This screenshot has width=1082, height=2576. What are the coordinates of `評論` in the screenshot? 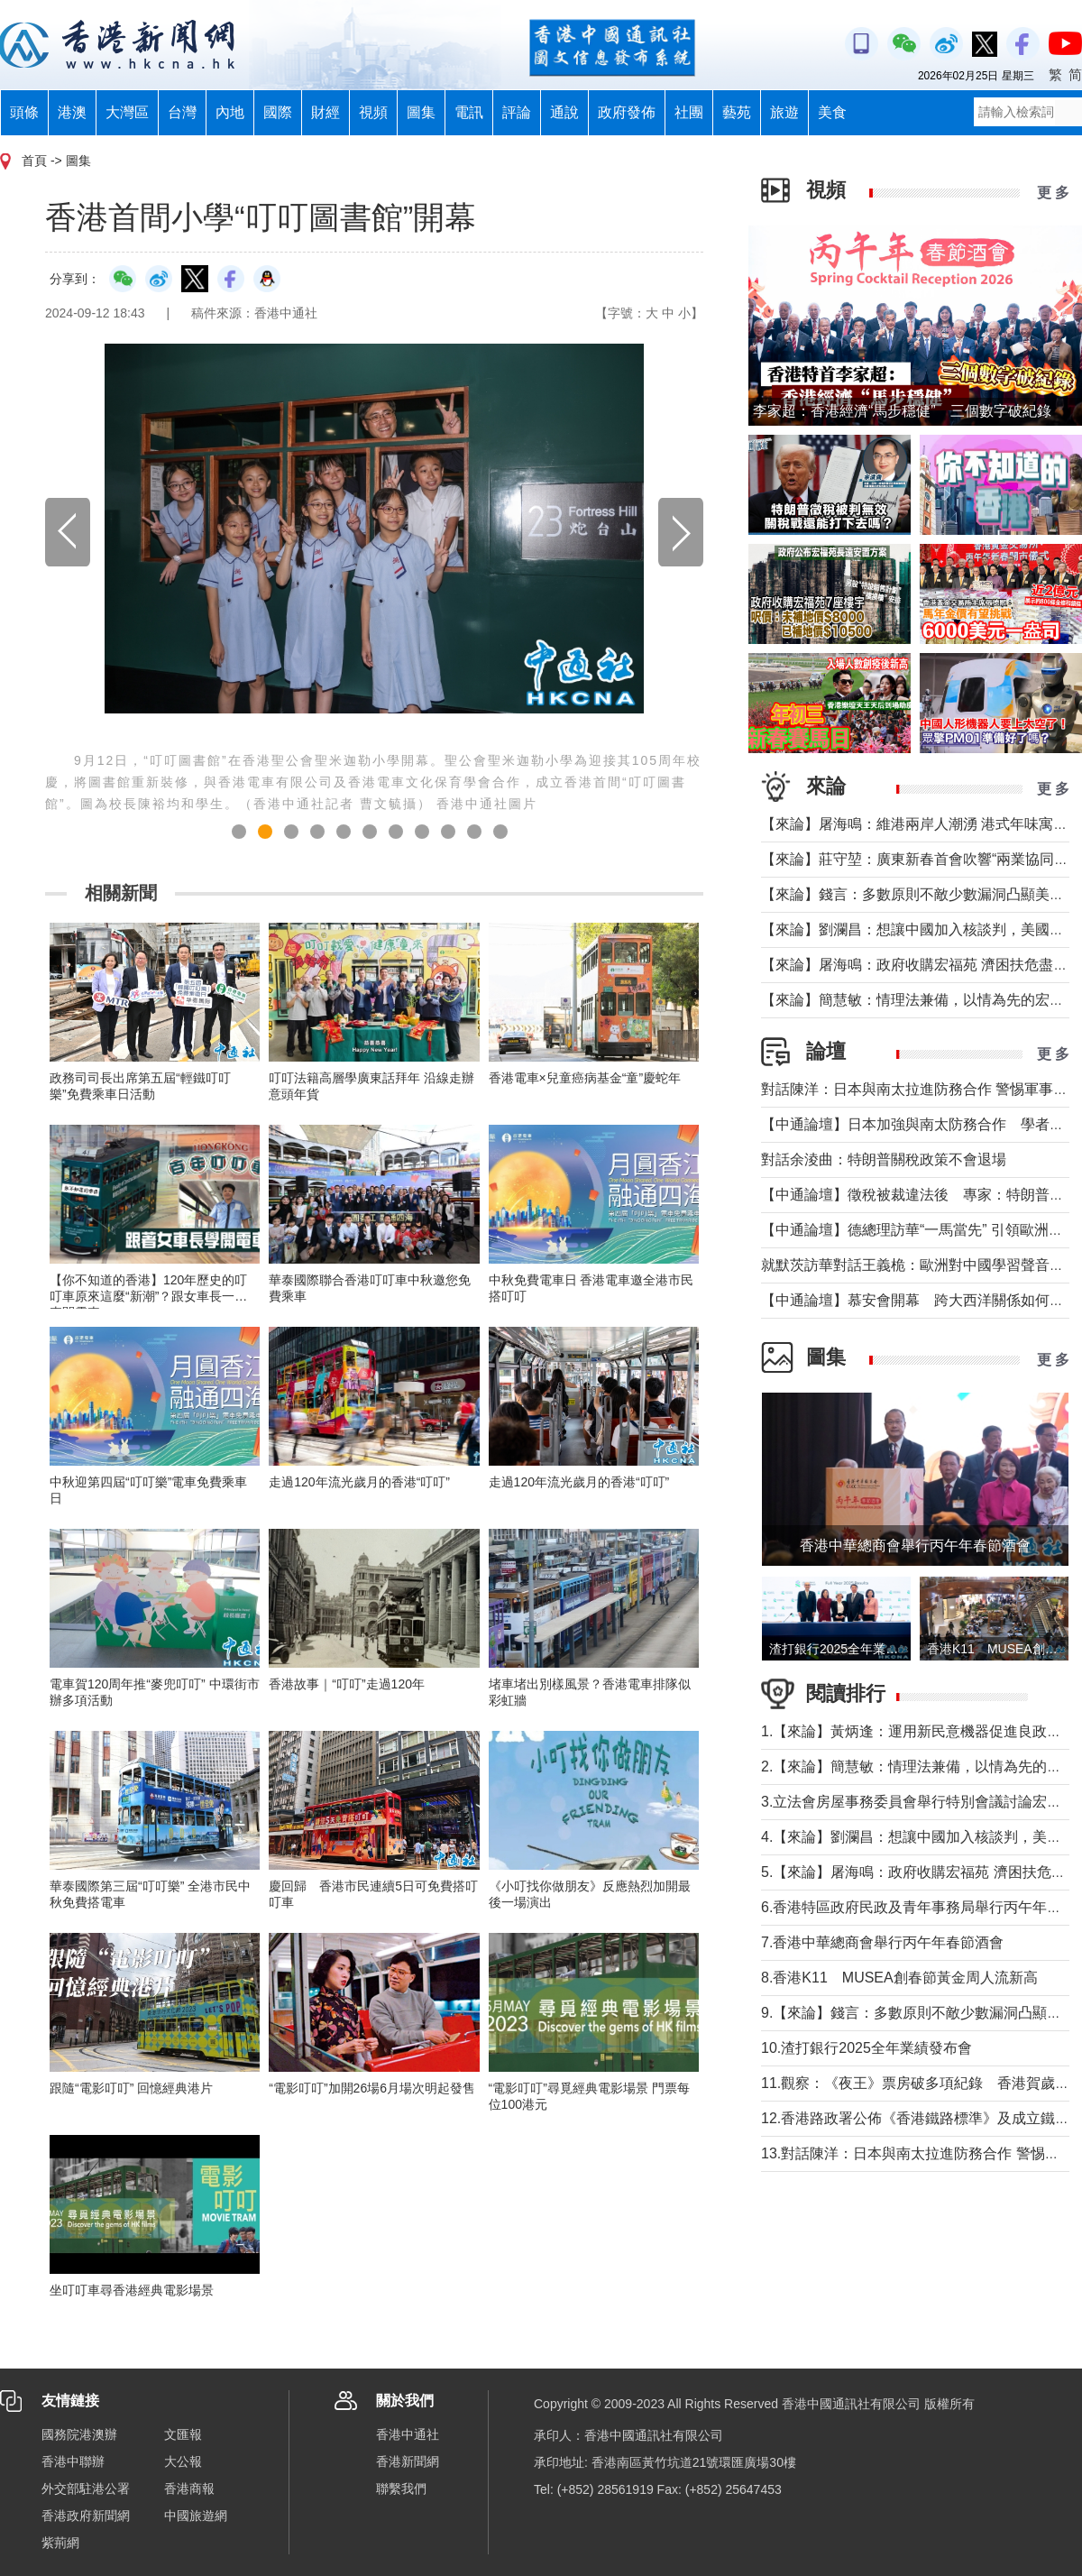 It's located at (516, 112).